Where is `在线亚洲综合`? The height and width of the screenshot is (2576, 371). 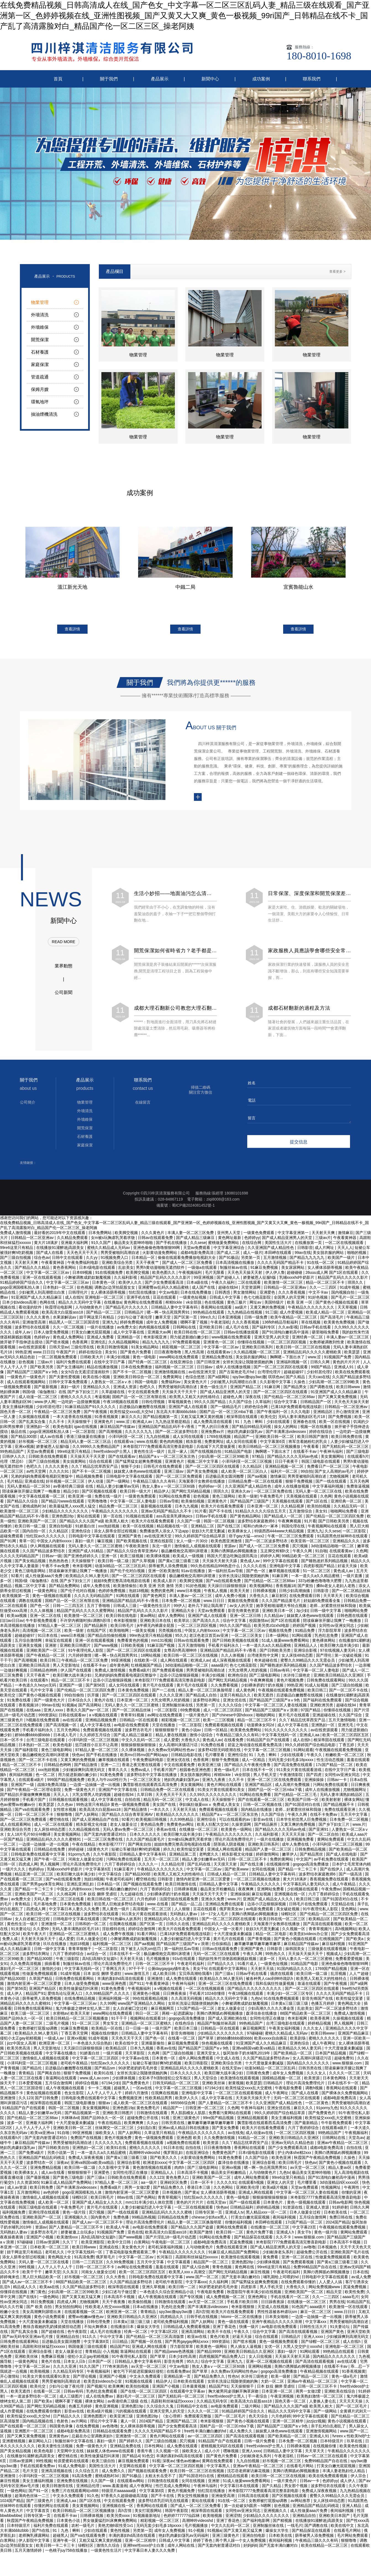
在线亚洲综合 is located at coordinates (182, 1365).